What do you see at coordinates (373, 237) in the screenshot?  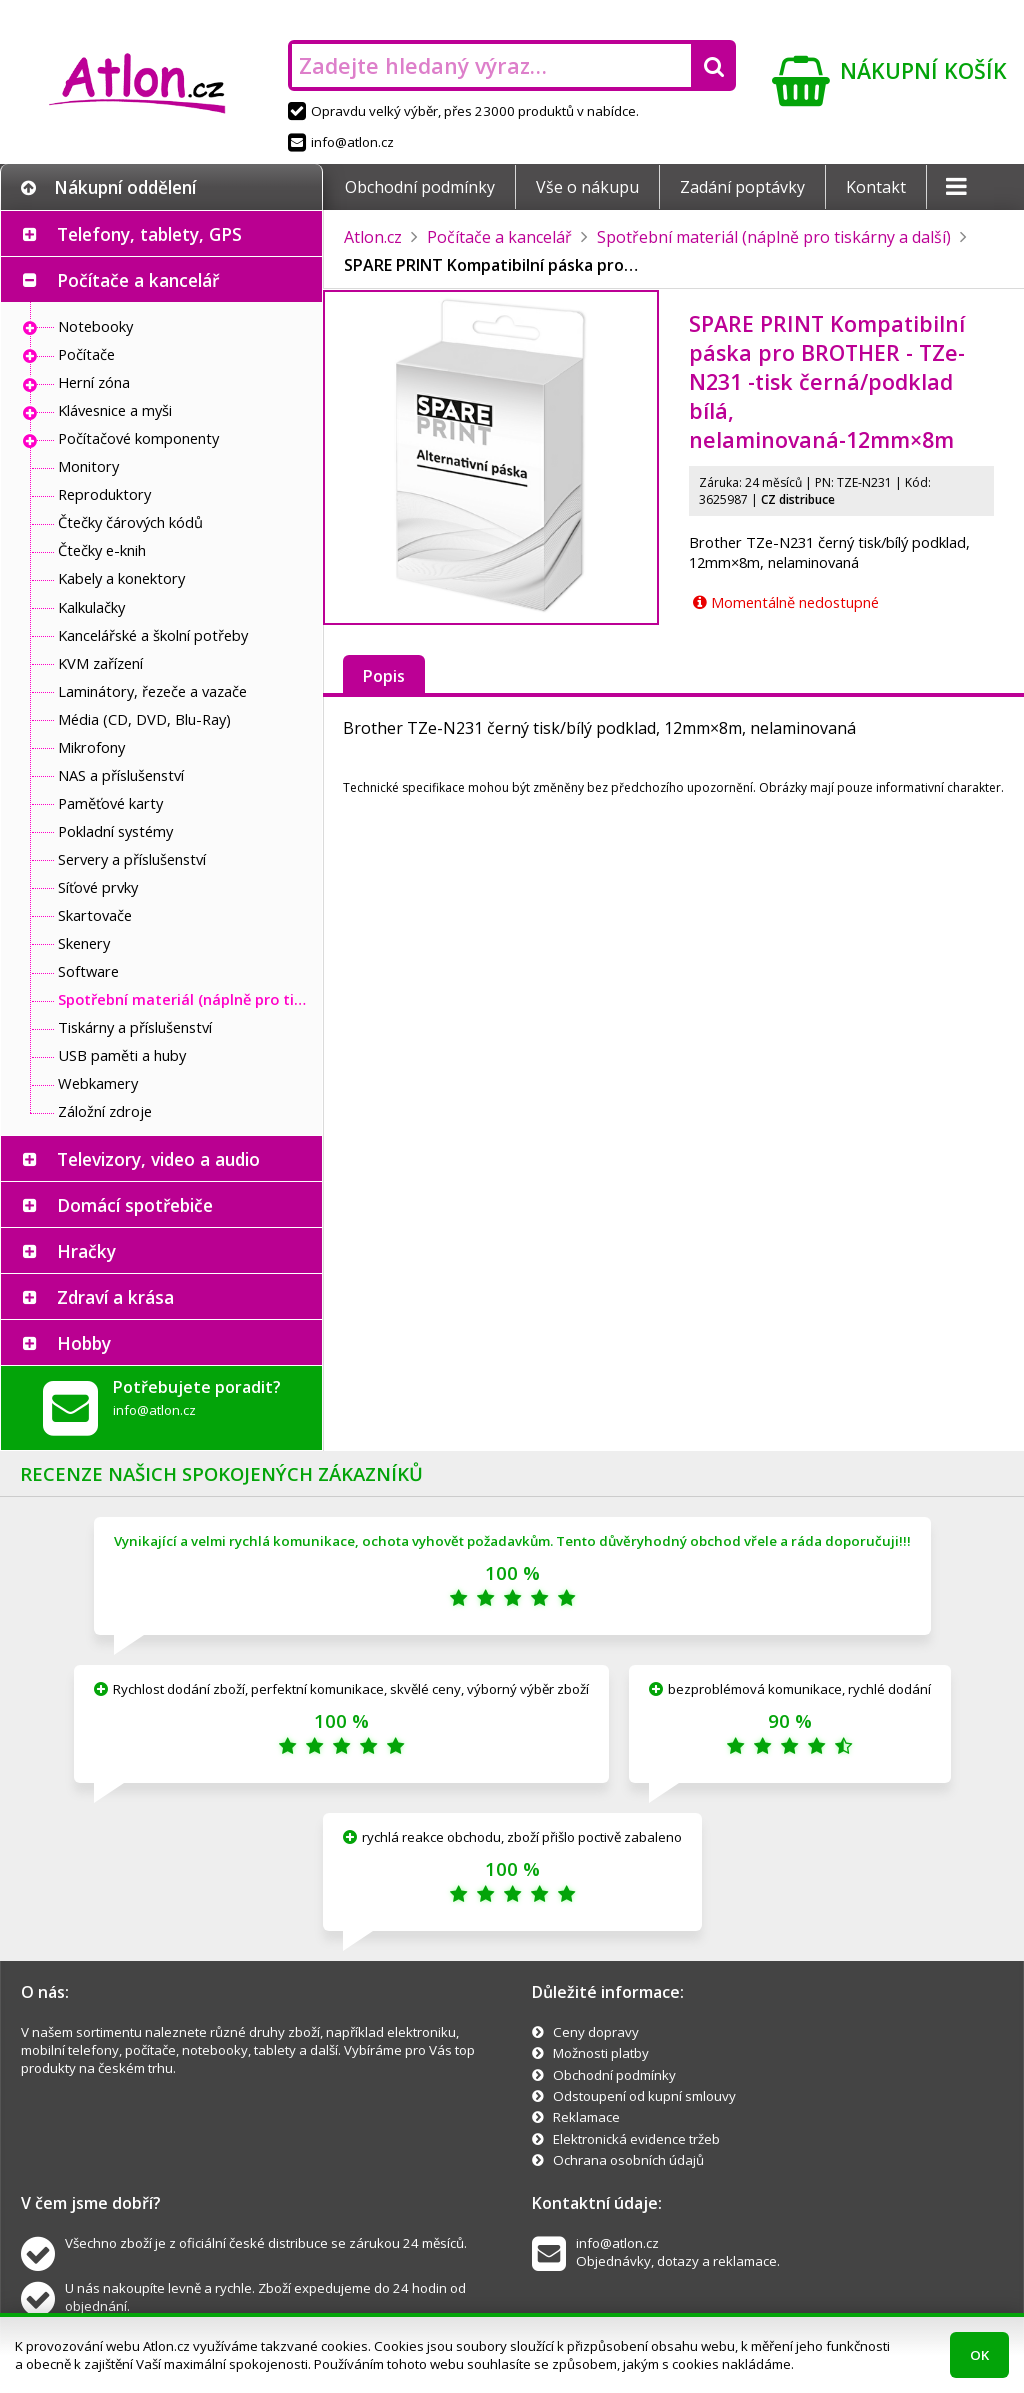 I see `Atlon.cz` at bounding box center [373, 237].